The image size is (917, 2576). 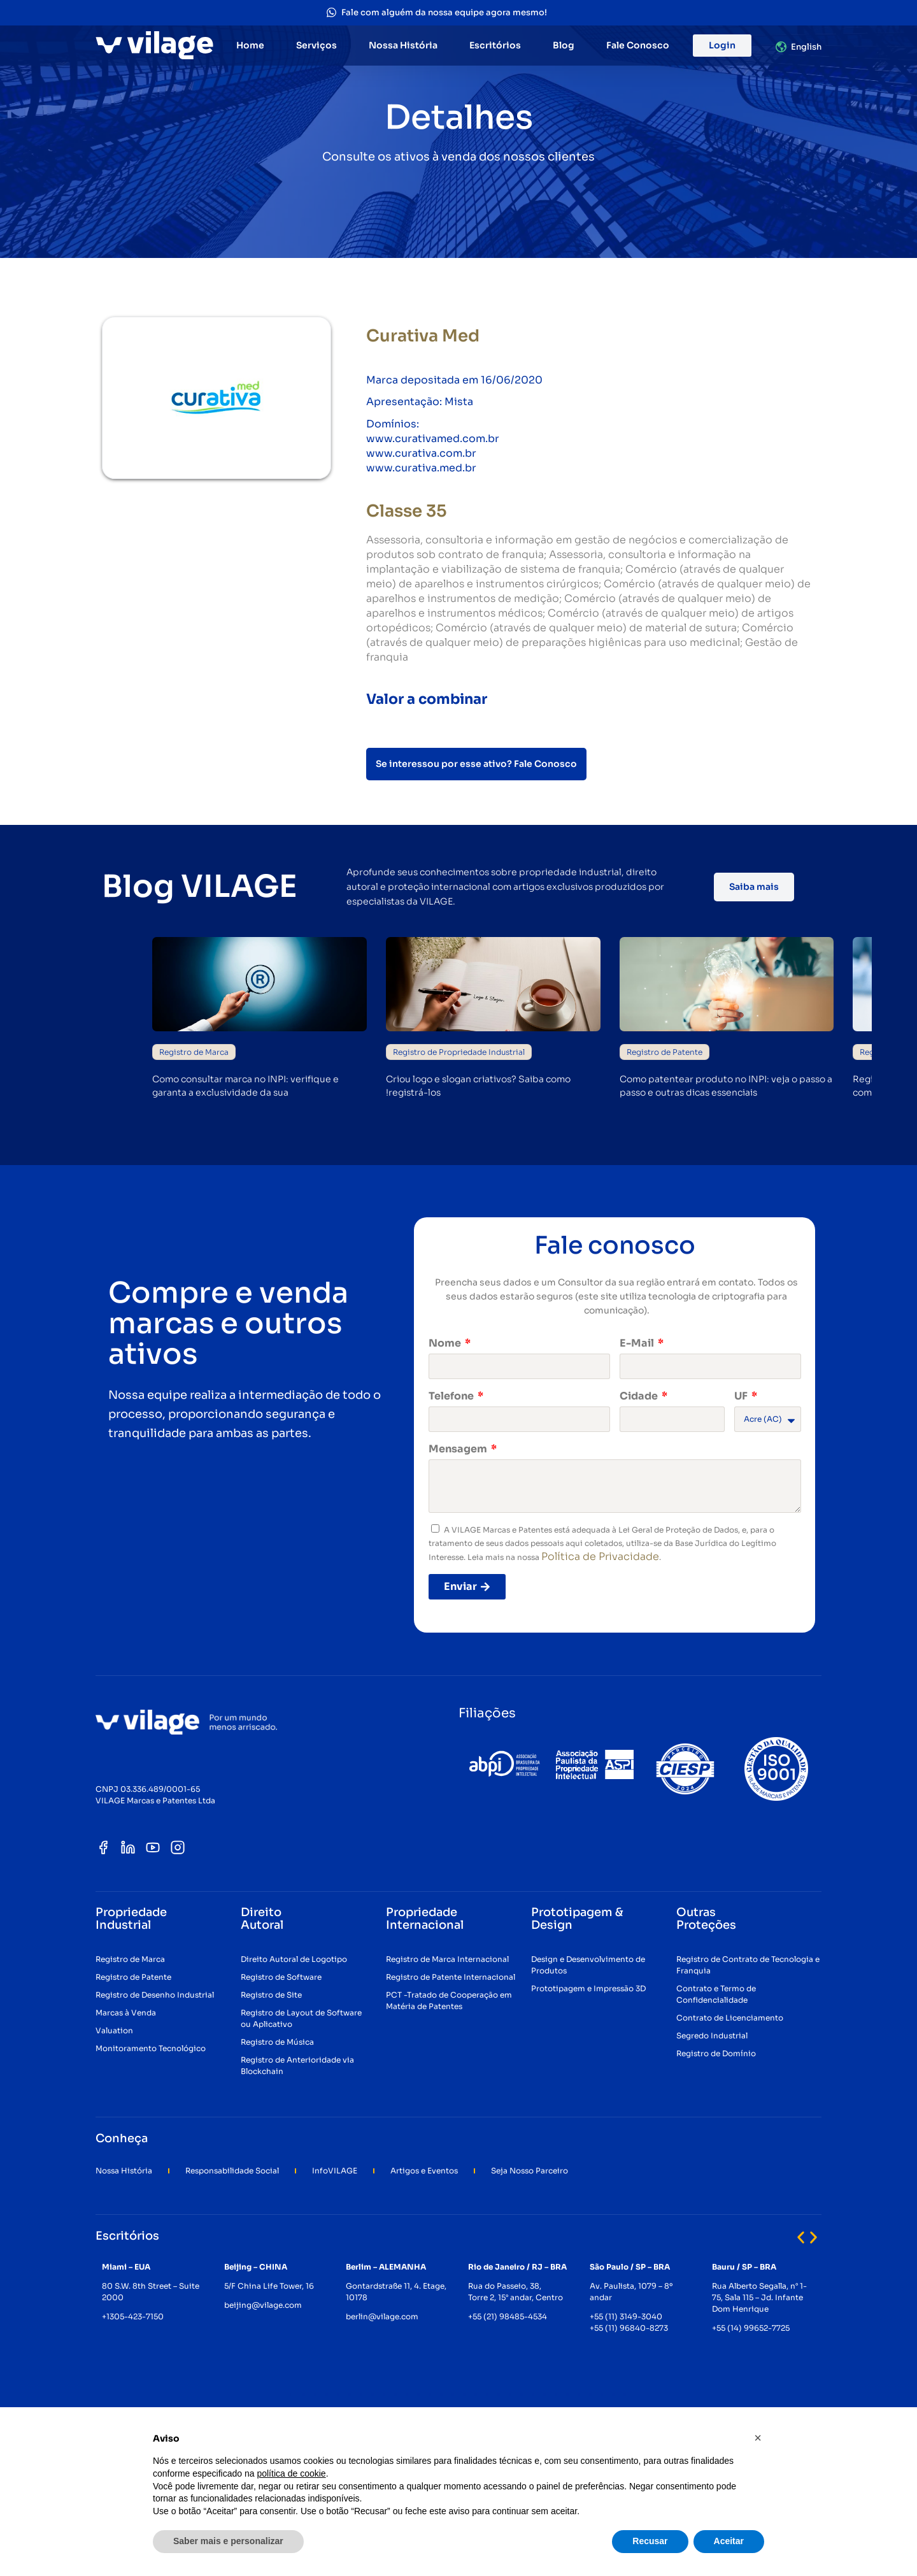 I want to click on política de cookie [button], so click(x=291, y=2473).